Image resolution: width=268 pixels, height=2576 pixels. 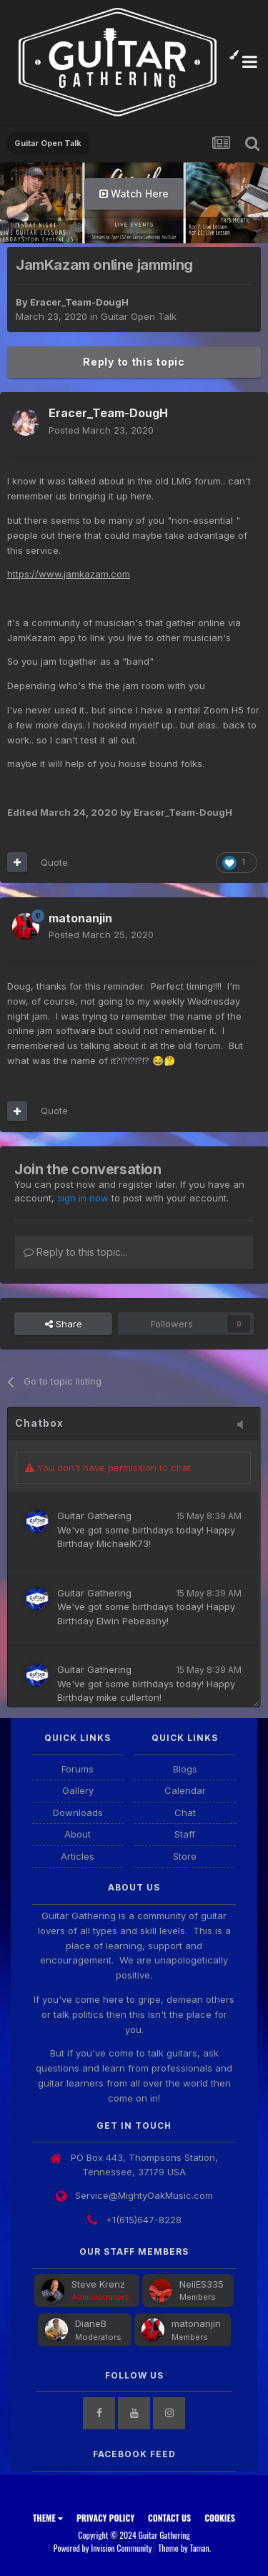 What do you see at coordinates (90, 2323) in the screenshot?
I see `DianeB` at bounding box center [90, 2323].